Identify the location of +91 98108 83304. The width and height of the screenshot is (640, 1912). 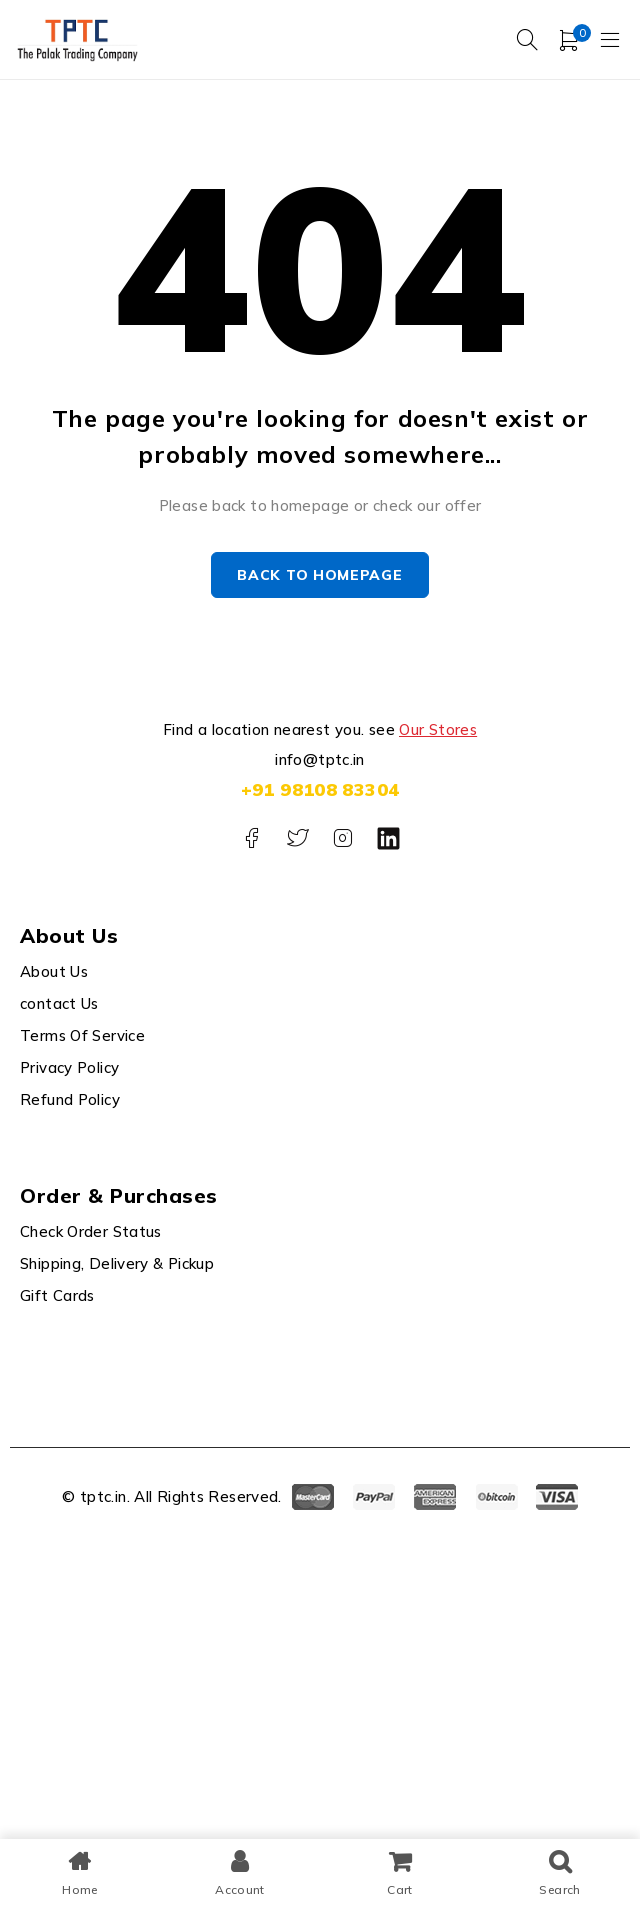
(320, 789).